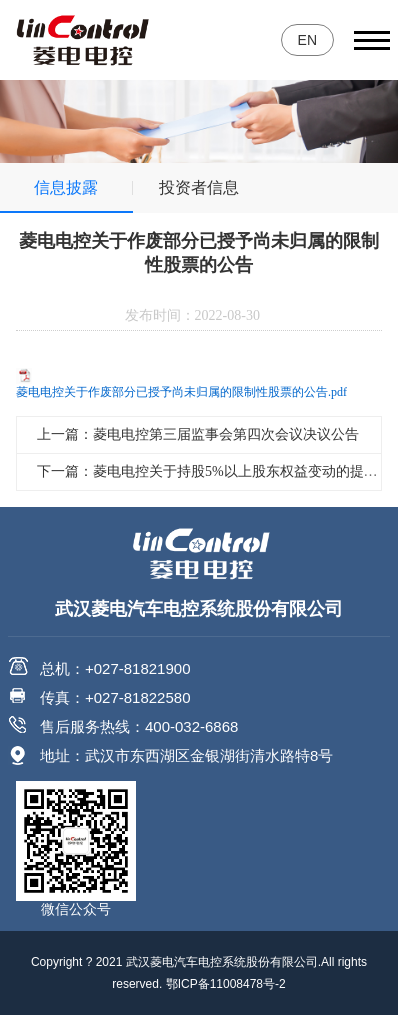  What do you see at coordinates (198, 434) in the screenshot?
I see `上一篇：菱电电控第三届监事会第四次会议决议公告` at bounding box center [198, 434].